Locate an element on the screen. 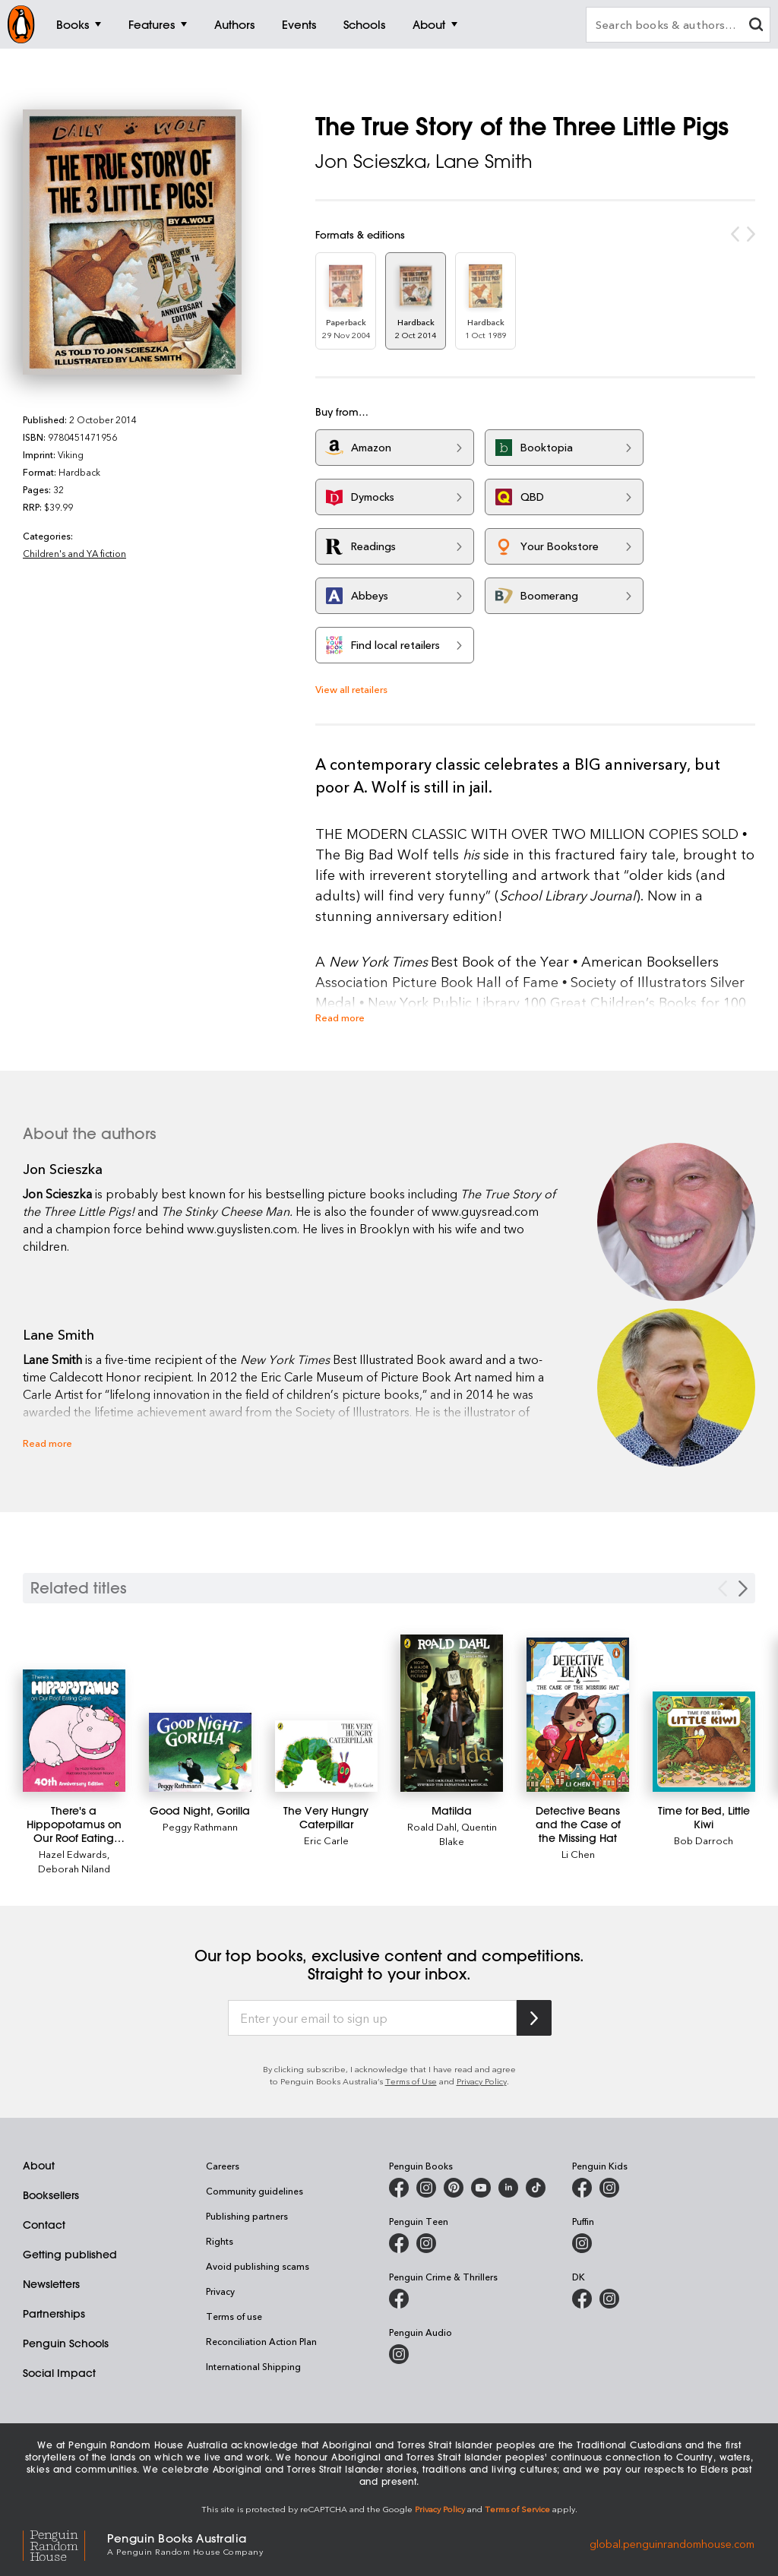  Avoid publishing scams is located at coordinates (257, 2266).